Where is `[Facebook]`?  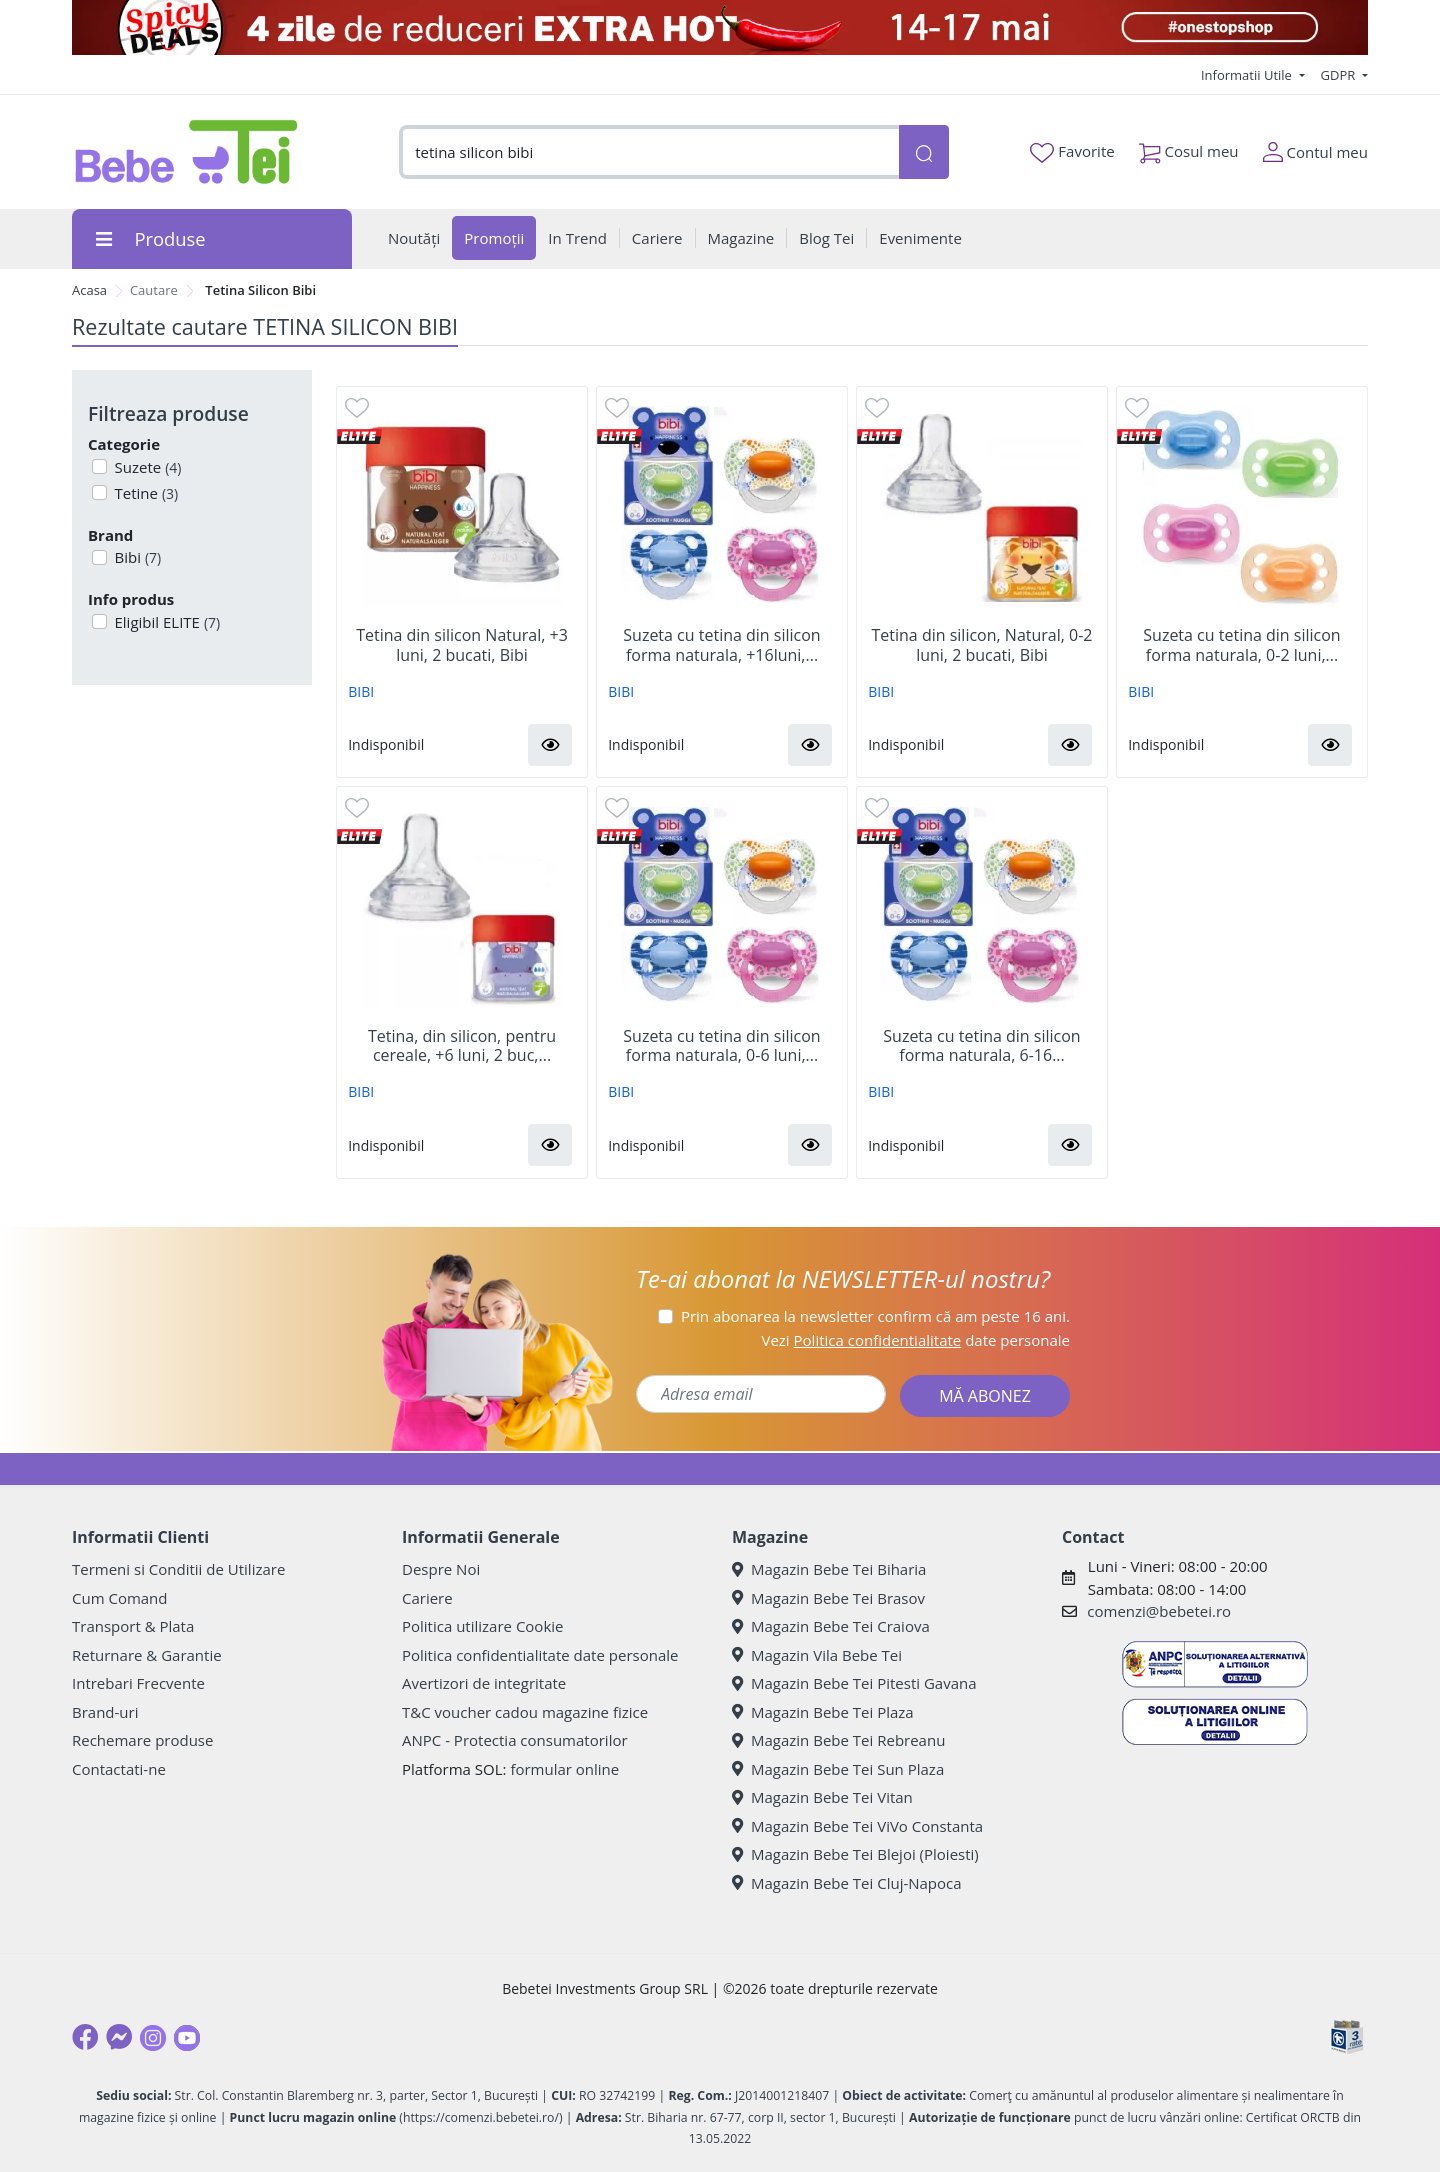 [Facebook] is located at coordinates (85, 2037).